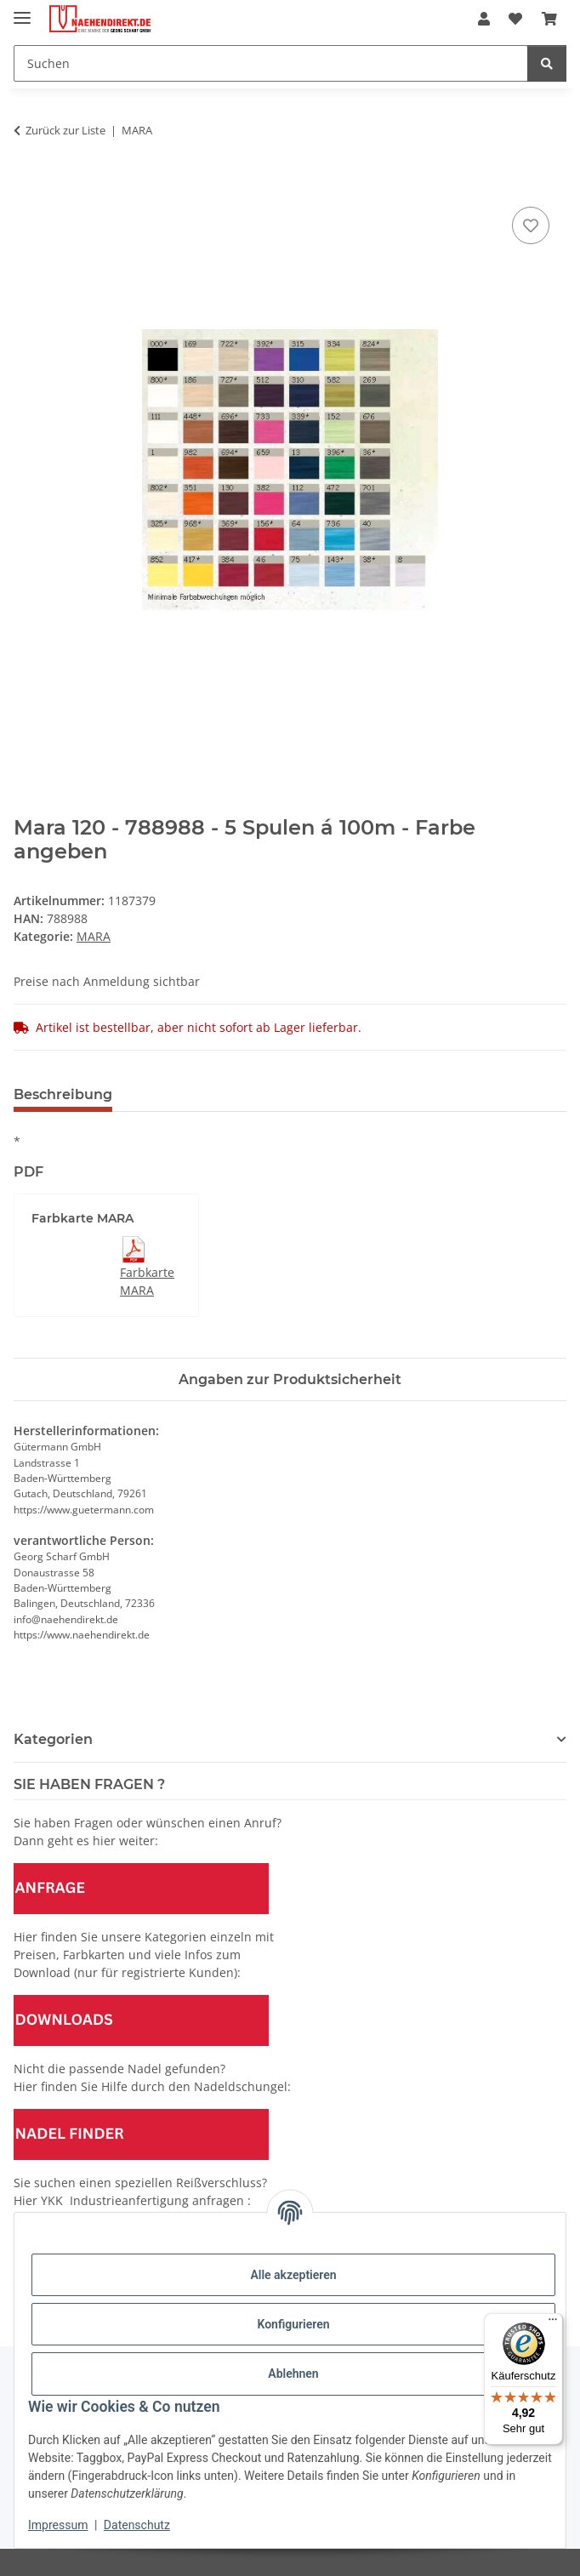  What do you see at coordinates (530, 225) in the screenshot?
I see `[Auf den Wunschzettel]` at bounding box center [530, 225].